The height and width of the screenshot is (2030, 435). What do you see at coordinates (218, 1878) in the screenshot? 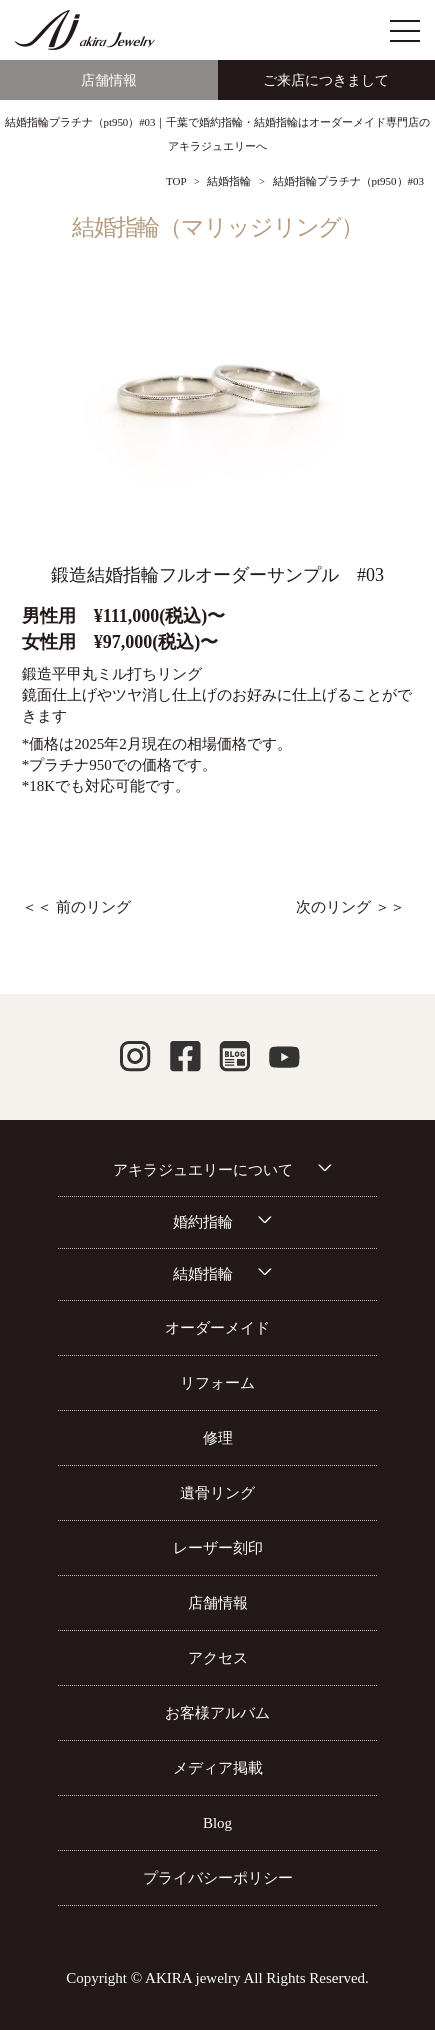
I see `プライバシーポリシー` at bounding box center [218, 1878].